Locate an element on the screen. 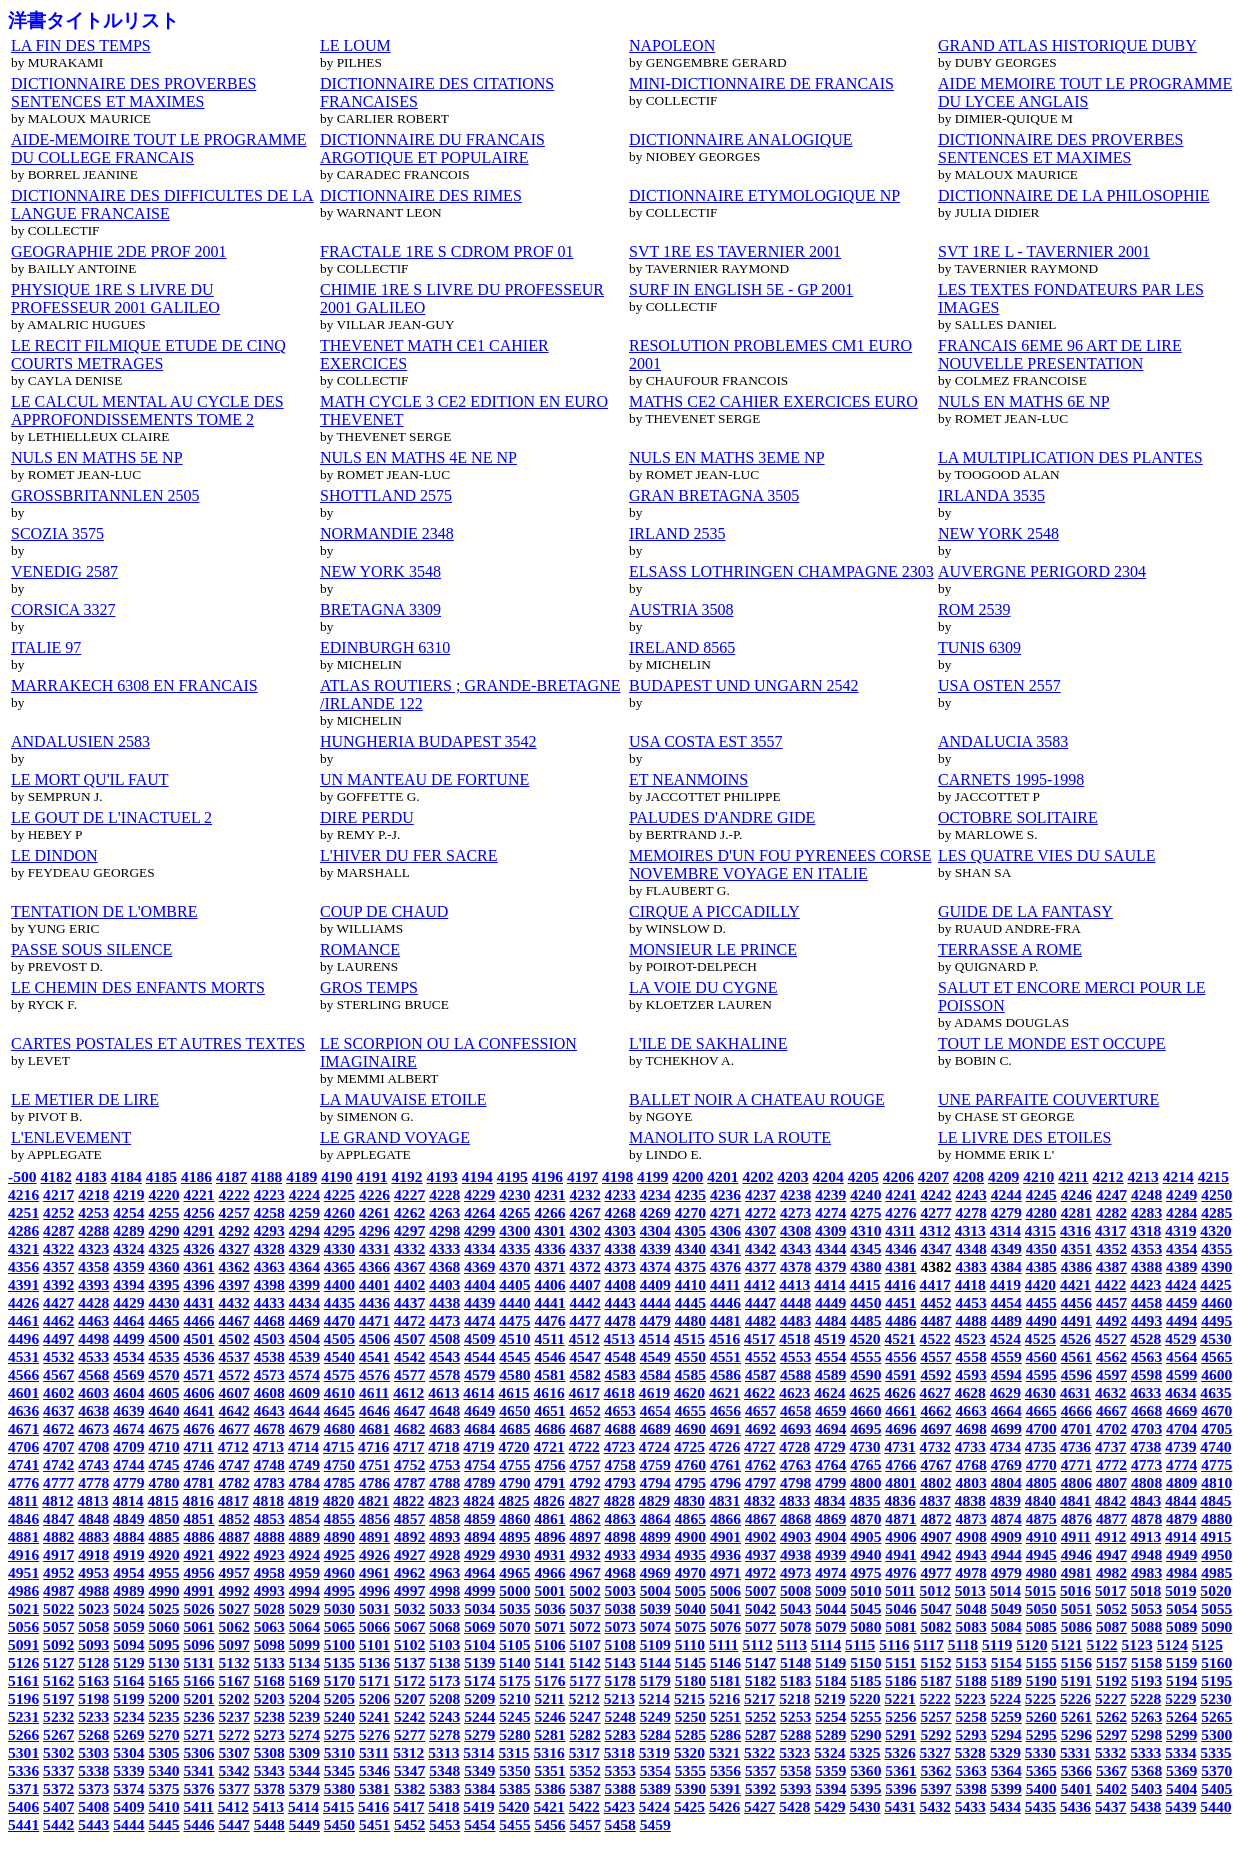 The image size is (1254, 1853). 4645 is located at coordinates (339, 1410).